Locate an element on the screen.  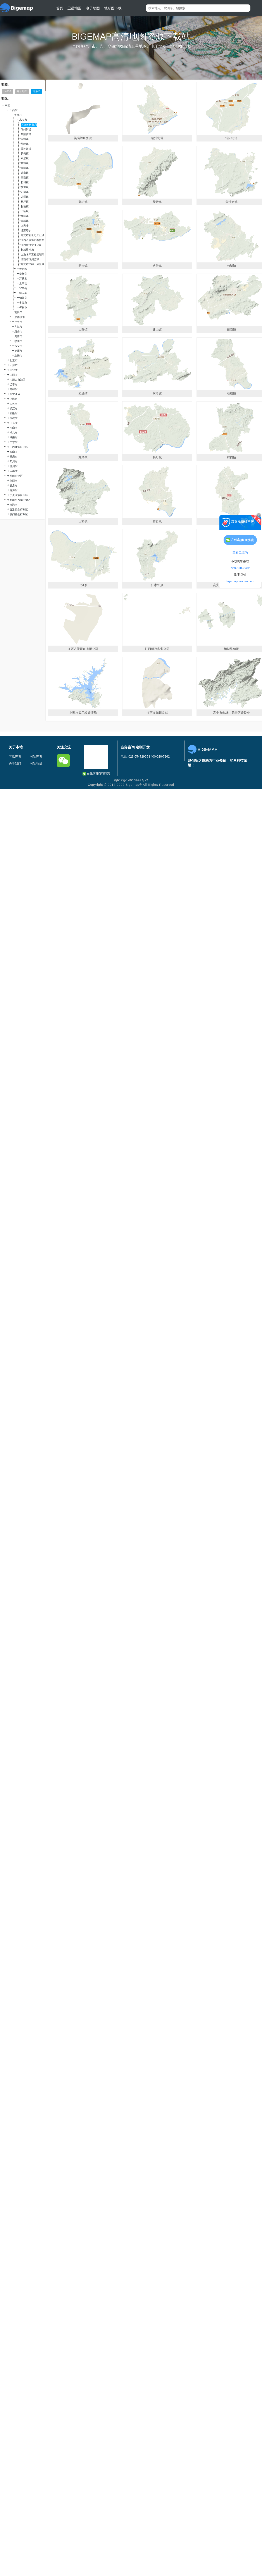
高安市华林山风景区管委会 is located at coordinates (36, 264).